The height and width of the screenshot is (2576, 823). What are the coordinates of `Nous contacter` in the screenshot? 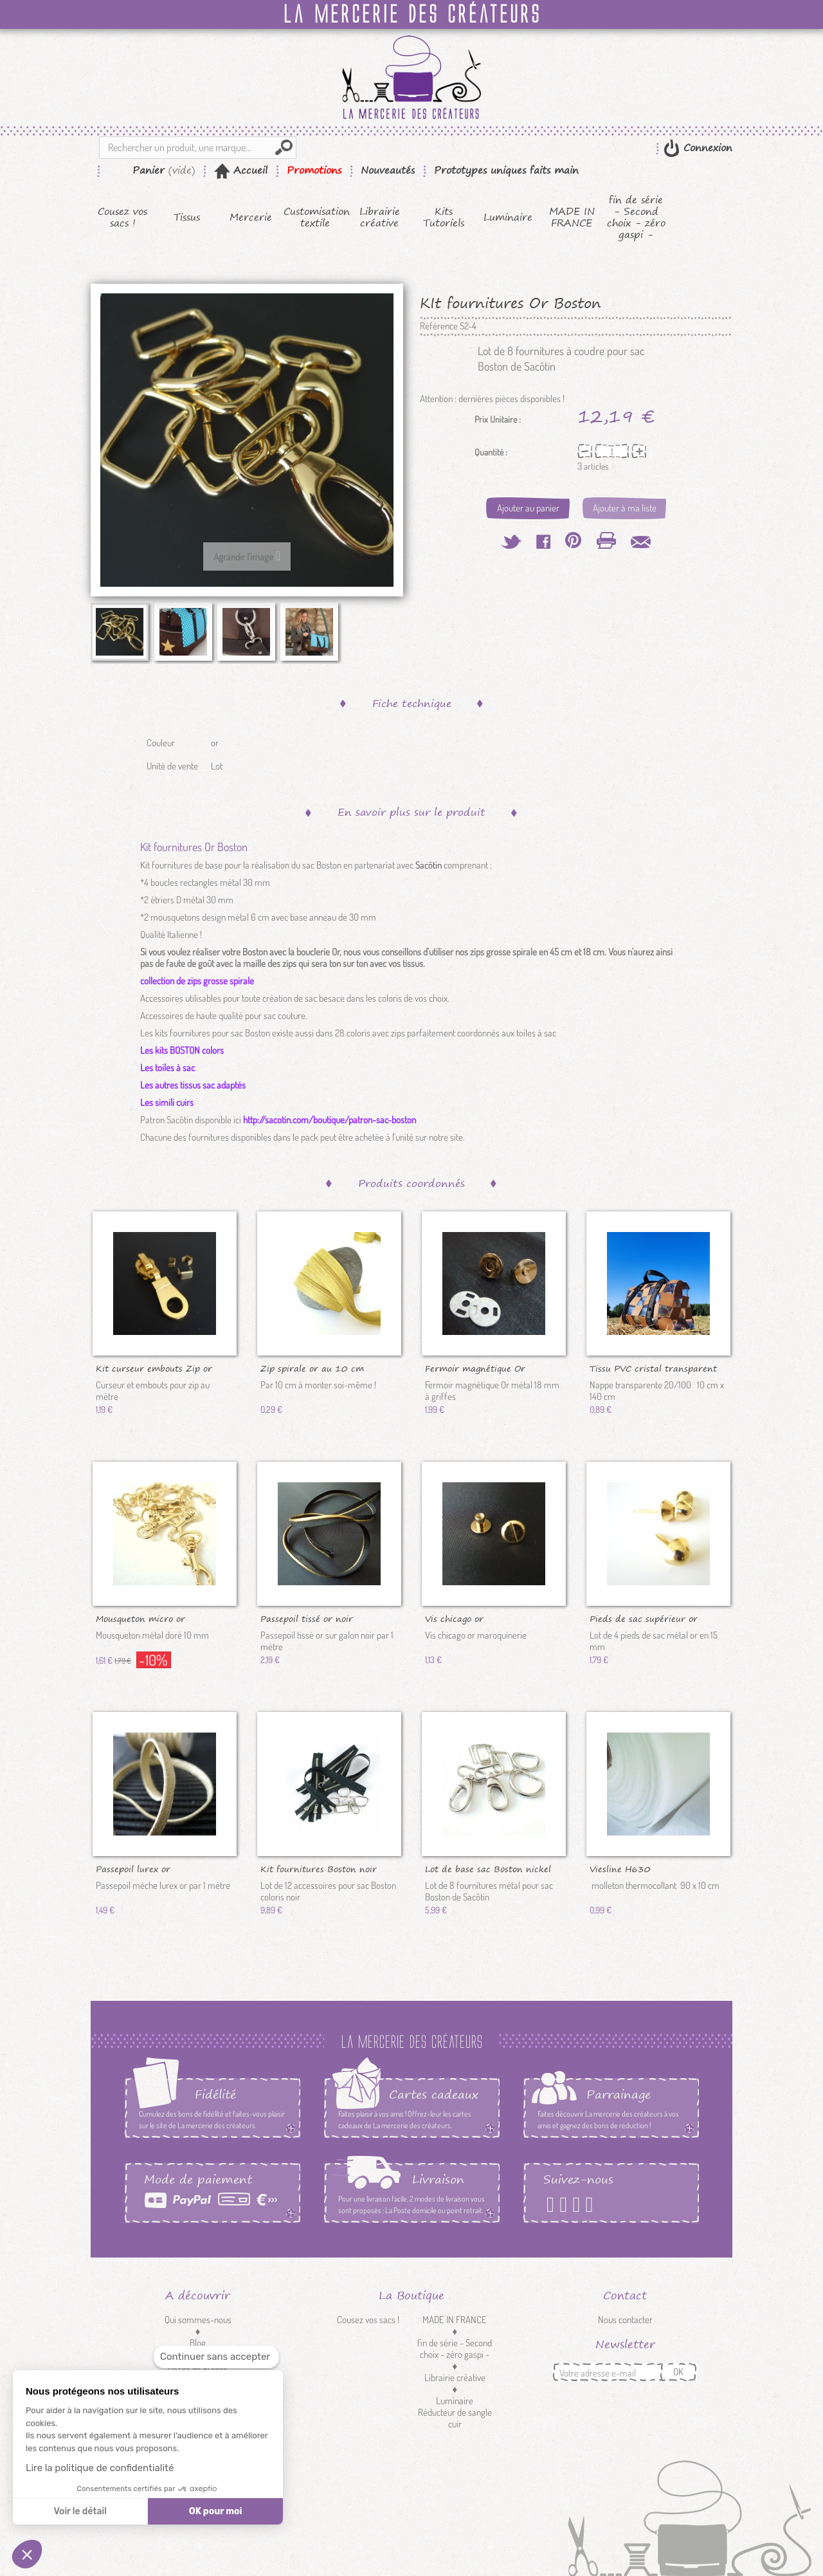 It's located at (625, 2320).